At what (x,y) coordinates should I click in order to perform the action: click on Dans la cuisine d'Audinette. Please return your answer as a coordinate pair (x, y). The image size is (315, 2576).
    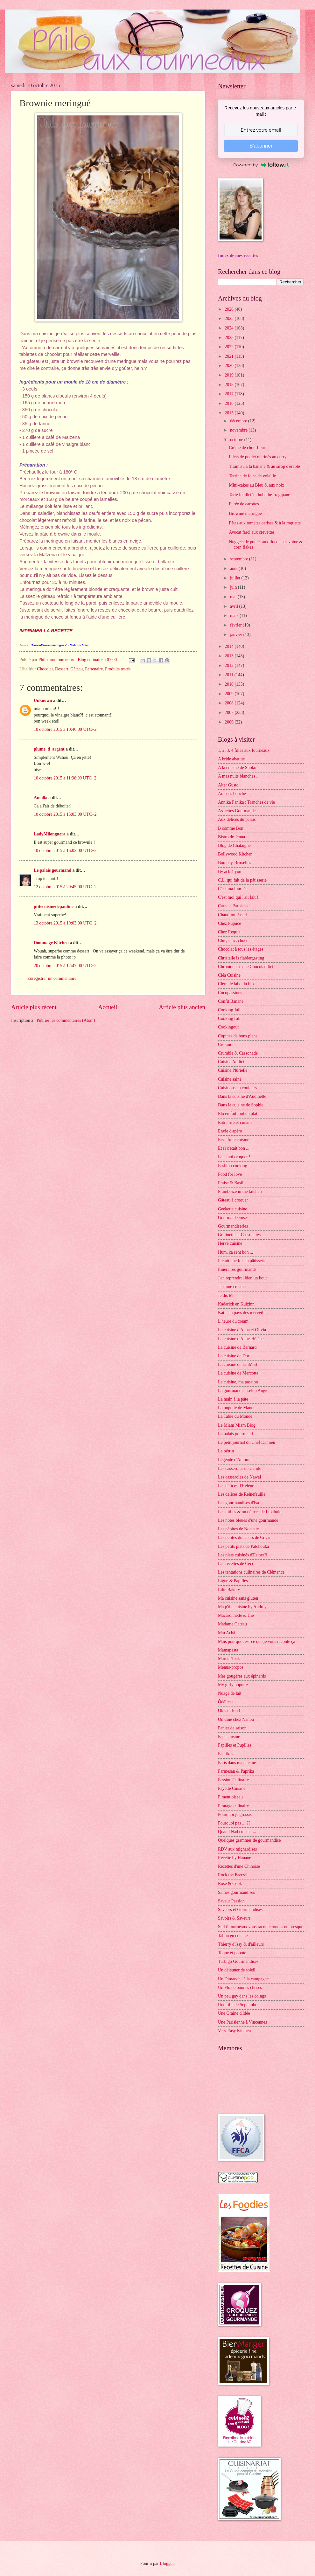
    Looking at the image, I should click on (242, 1096).